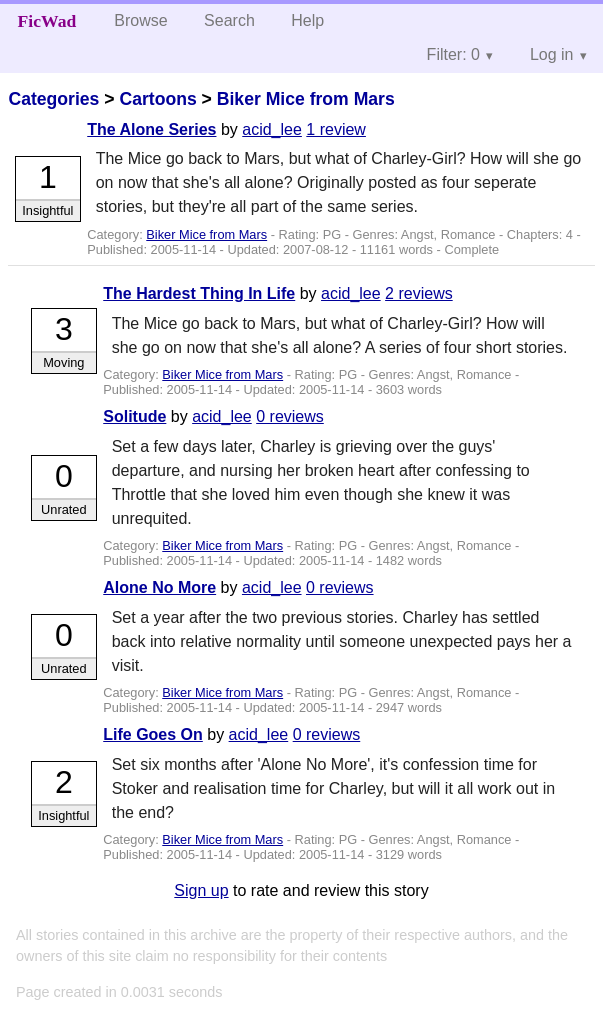  What do you see at coordinates (151, 129) in the screenshot?
I see `The Alone Series` at bounding box center [151, 129].